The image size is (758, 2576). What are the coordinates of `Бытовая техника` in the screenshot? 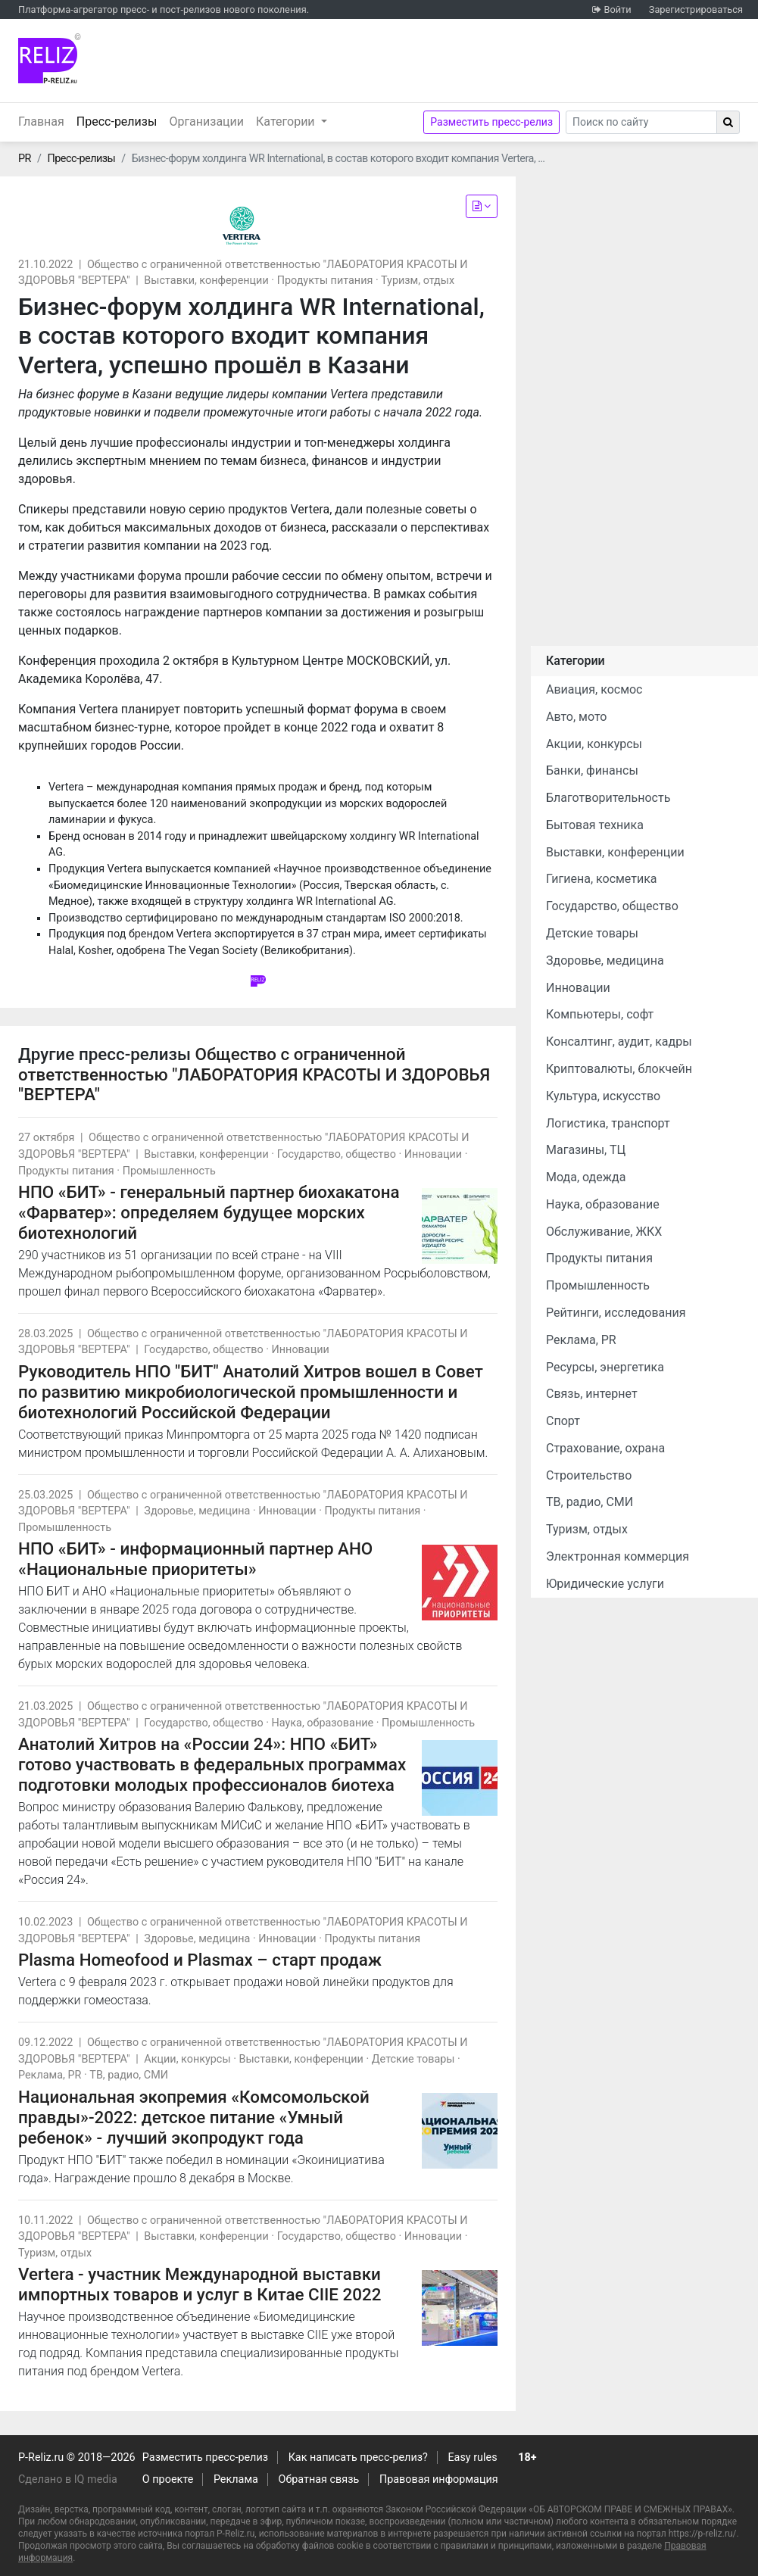 It's located at (595, 825).